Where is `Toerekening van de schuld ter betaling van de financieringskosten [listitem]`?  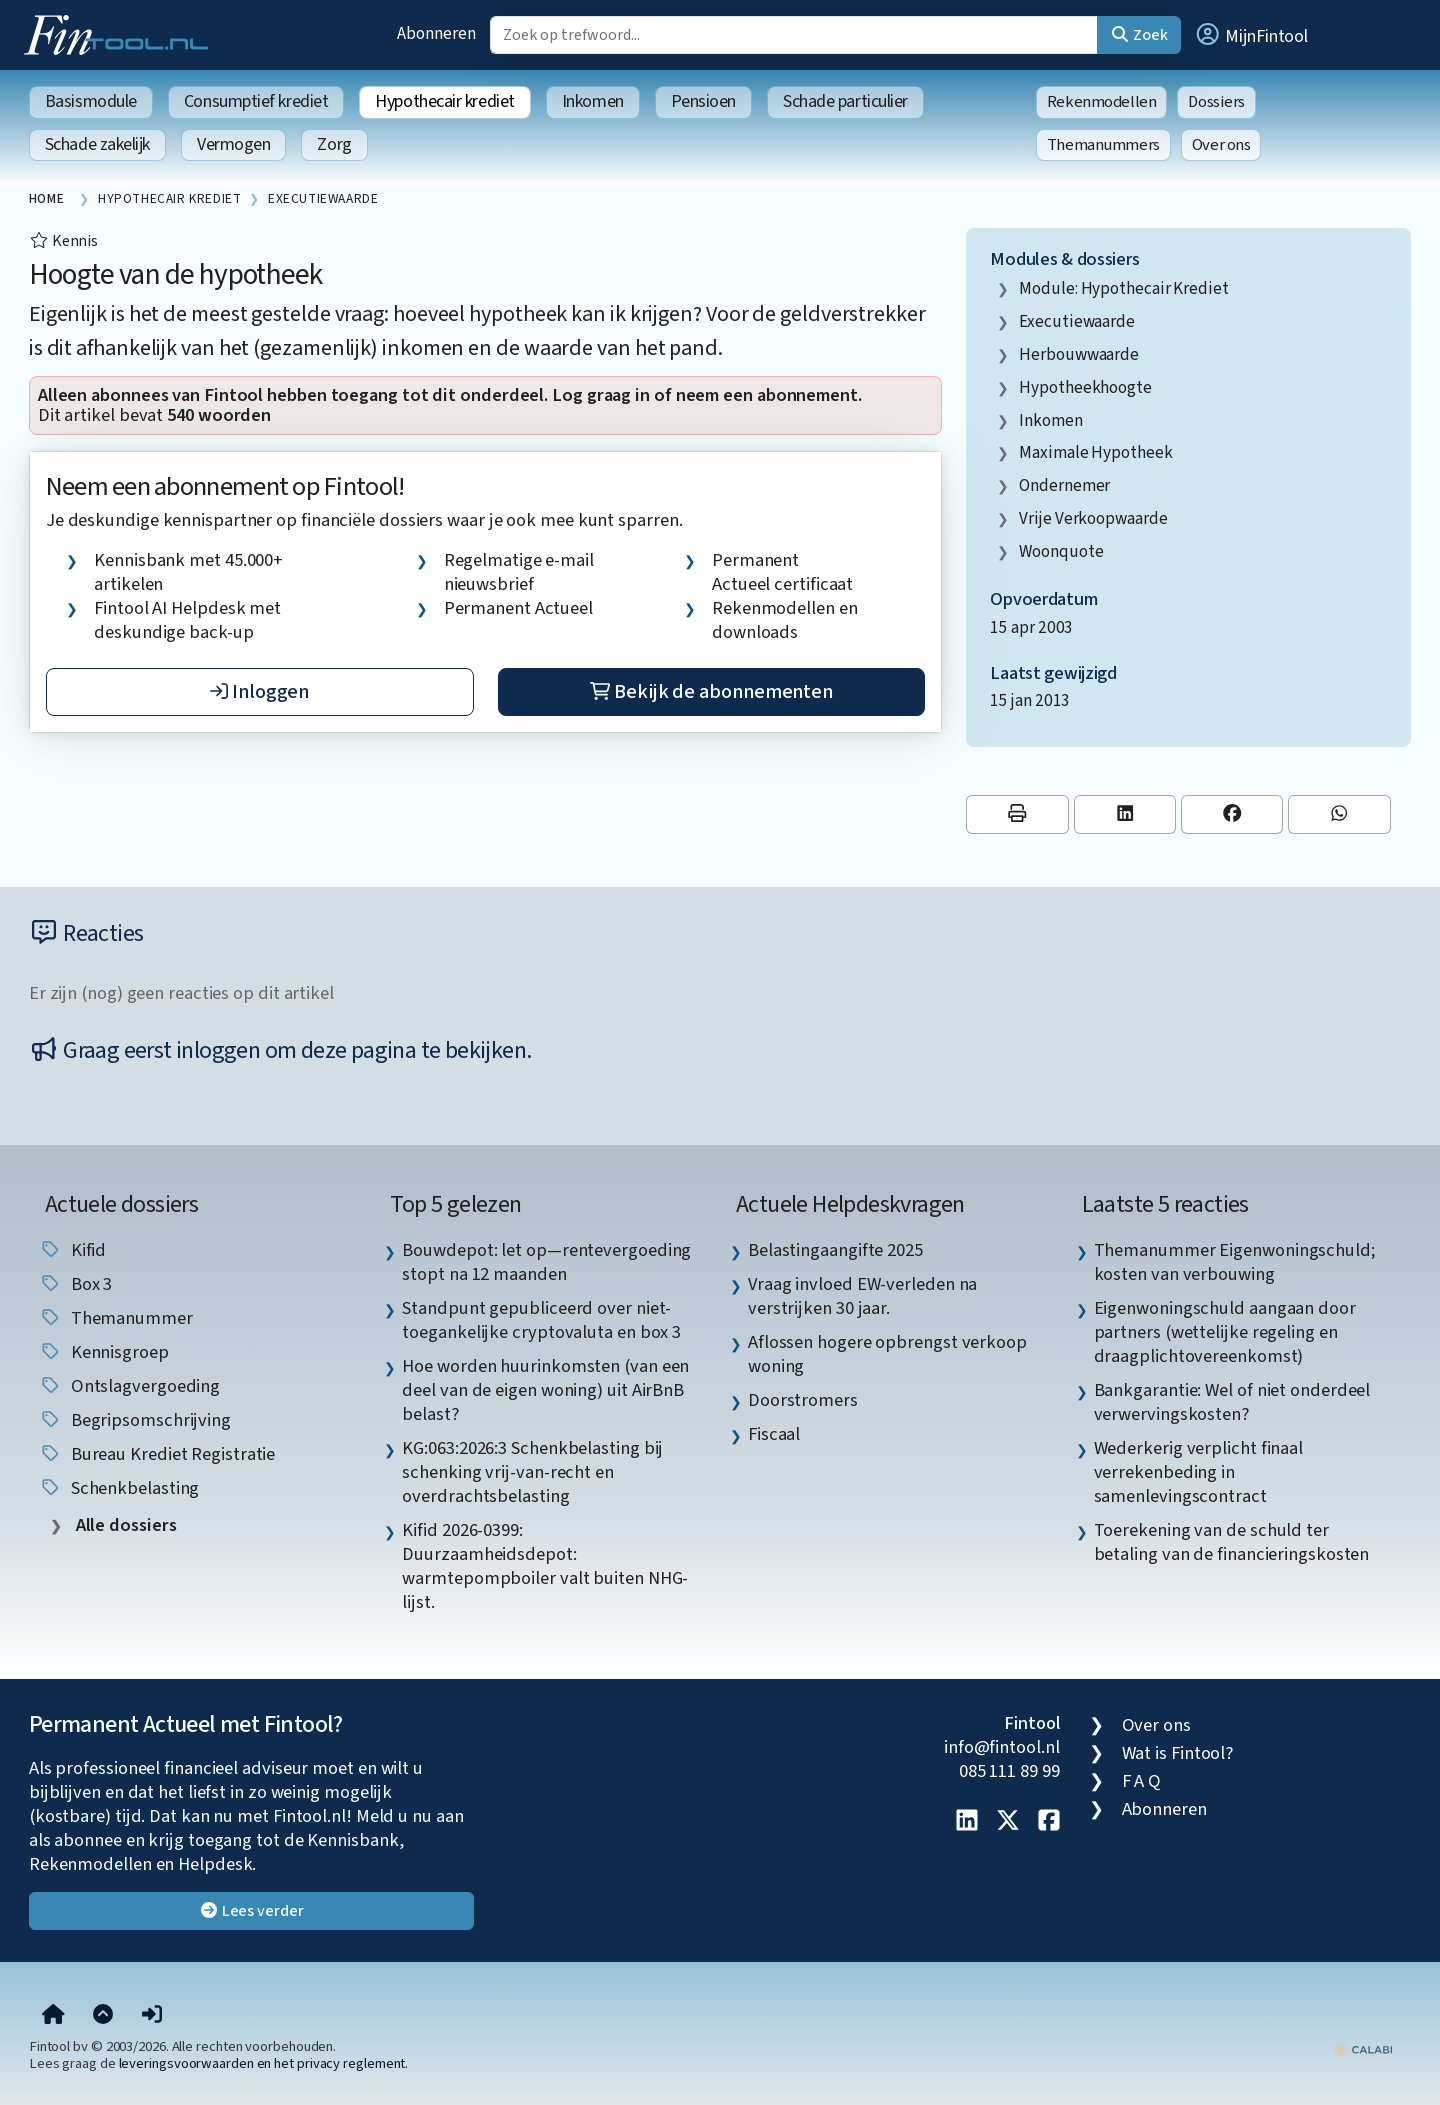 Toerekening van de schuld ter betaling van de financieringskosten [listitem] is located at coordinates (1232, 1542).